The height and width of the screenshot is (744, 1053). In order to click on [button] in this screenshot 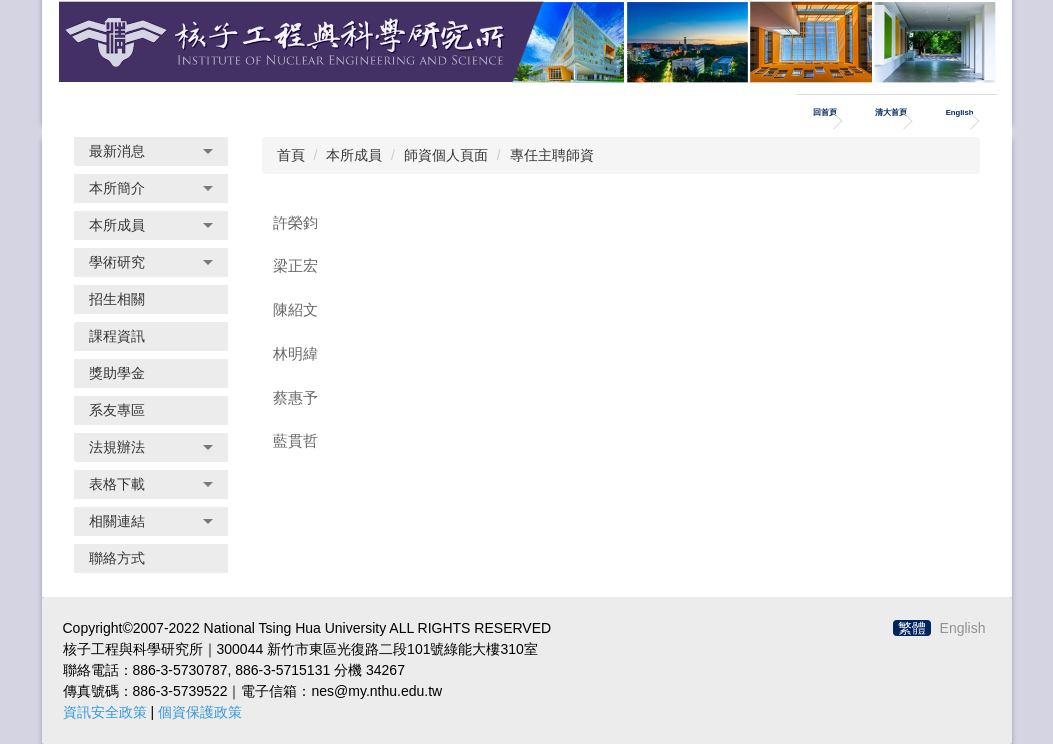, I will do `click(151, 151)`.